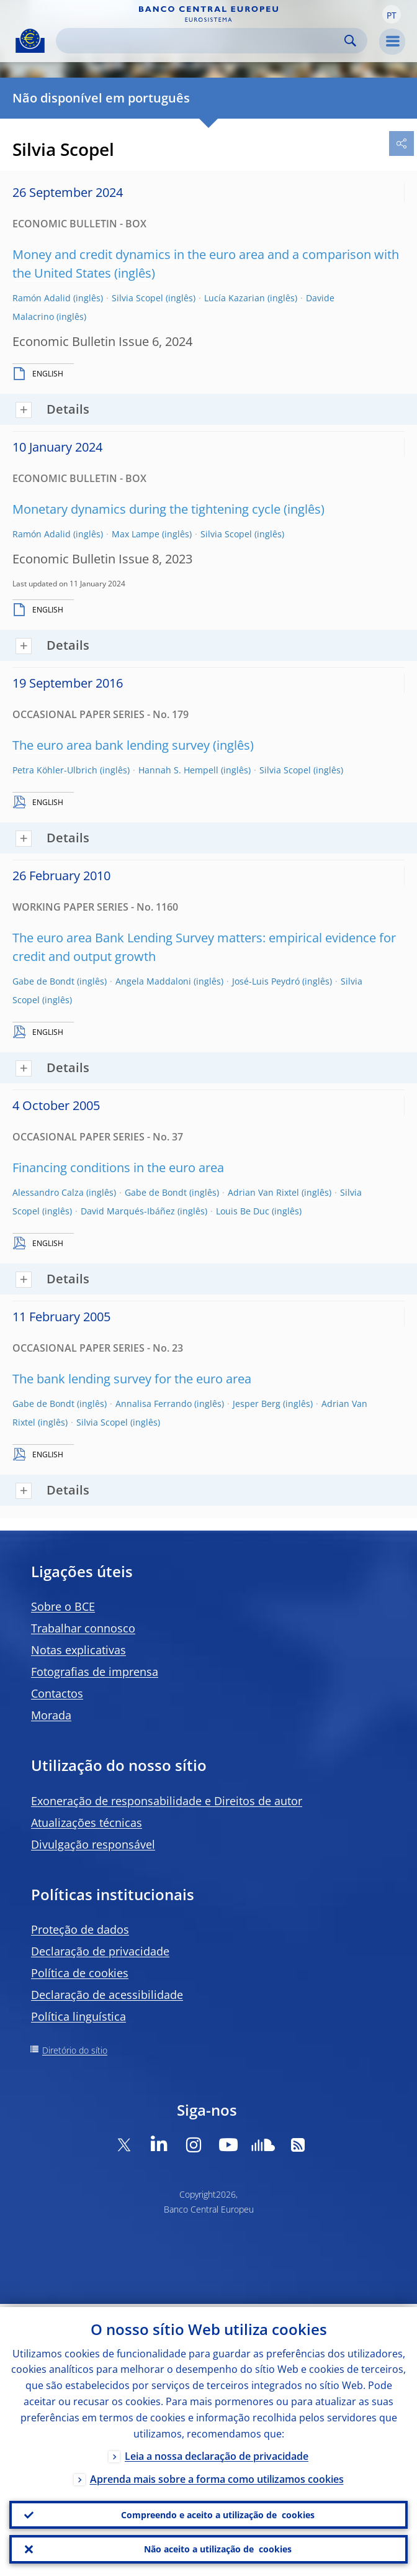  Describe the element at coordinates (79, 1972) in the screenshot. I see `Política de` at that location.